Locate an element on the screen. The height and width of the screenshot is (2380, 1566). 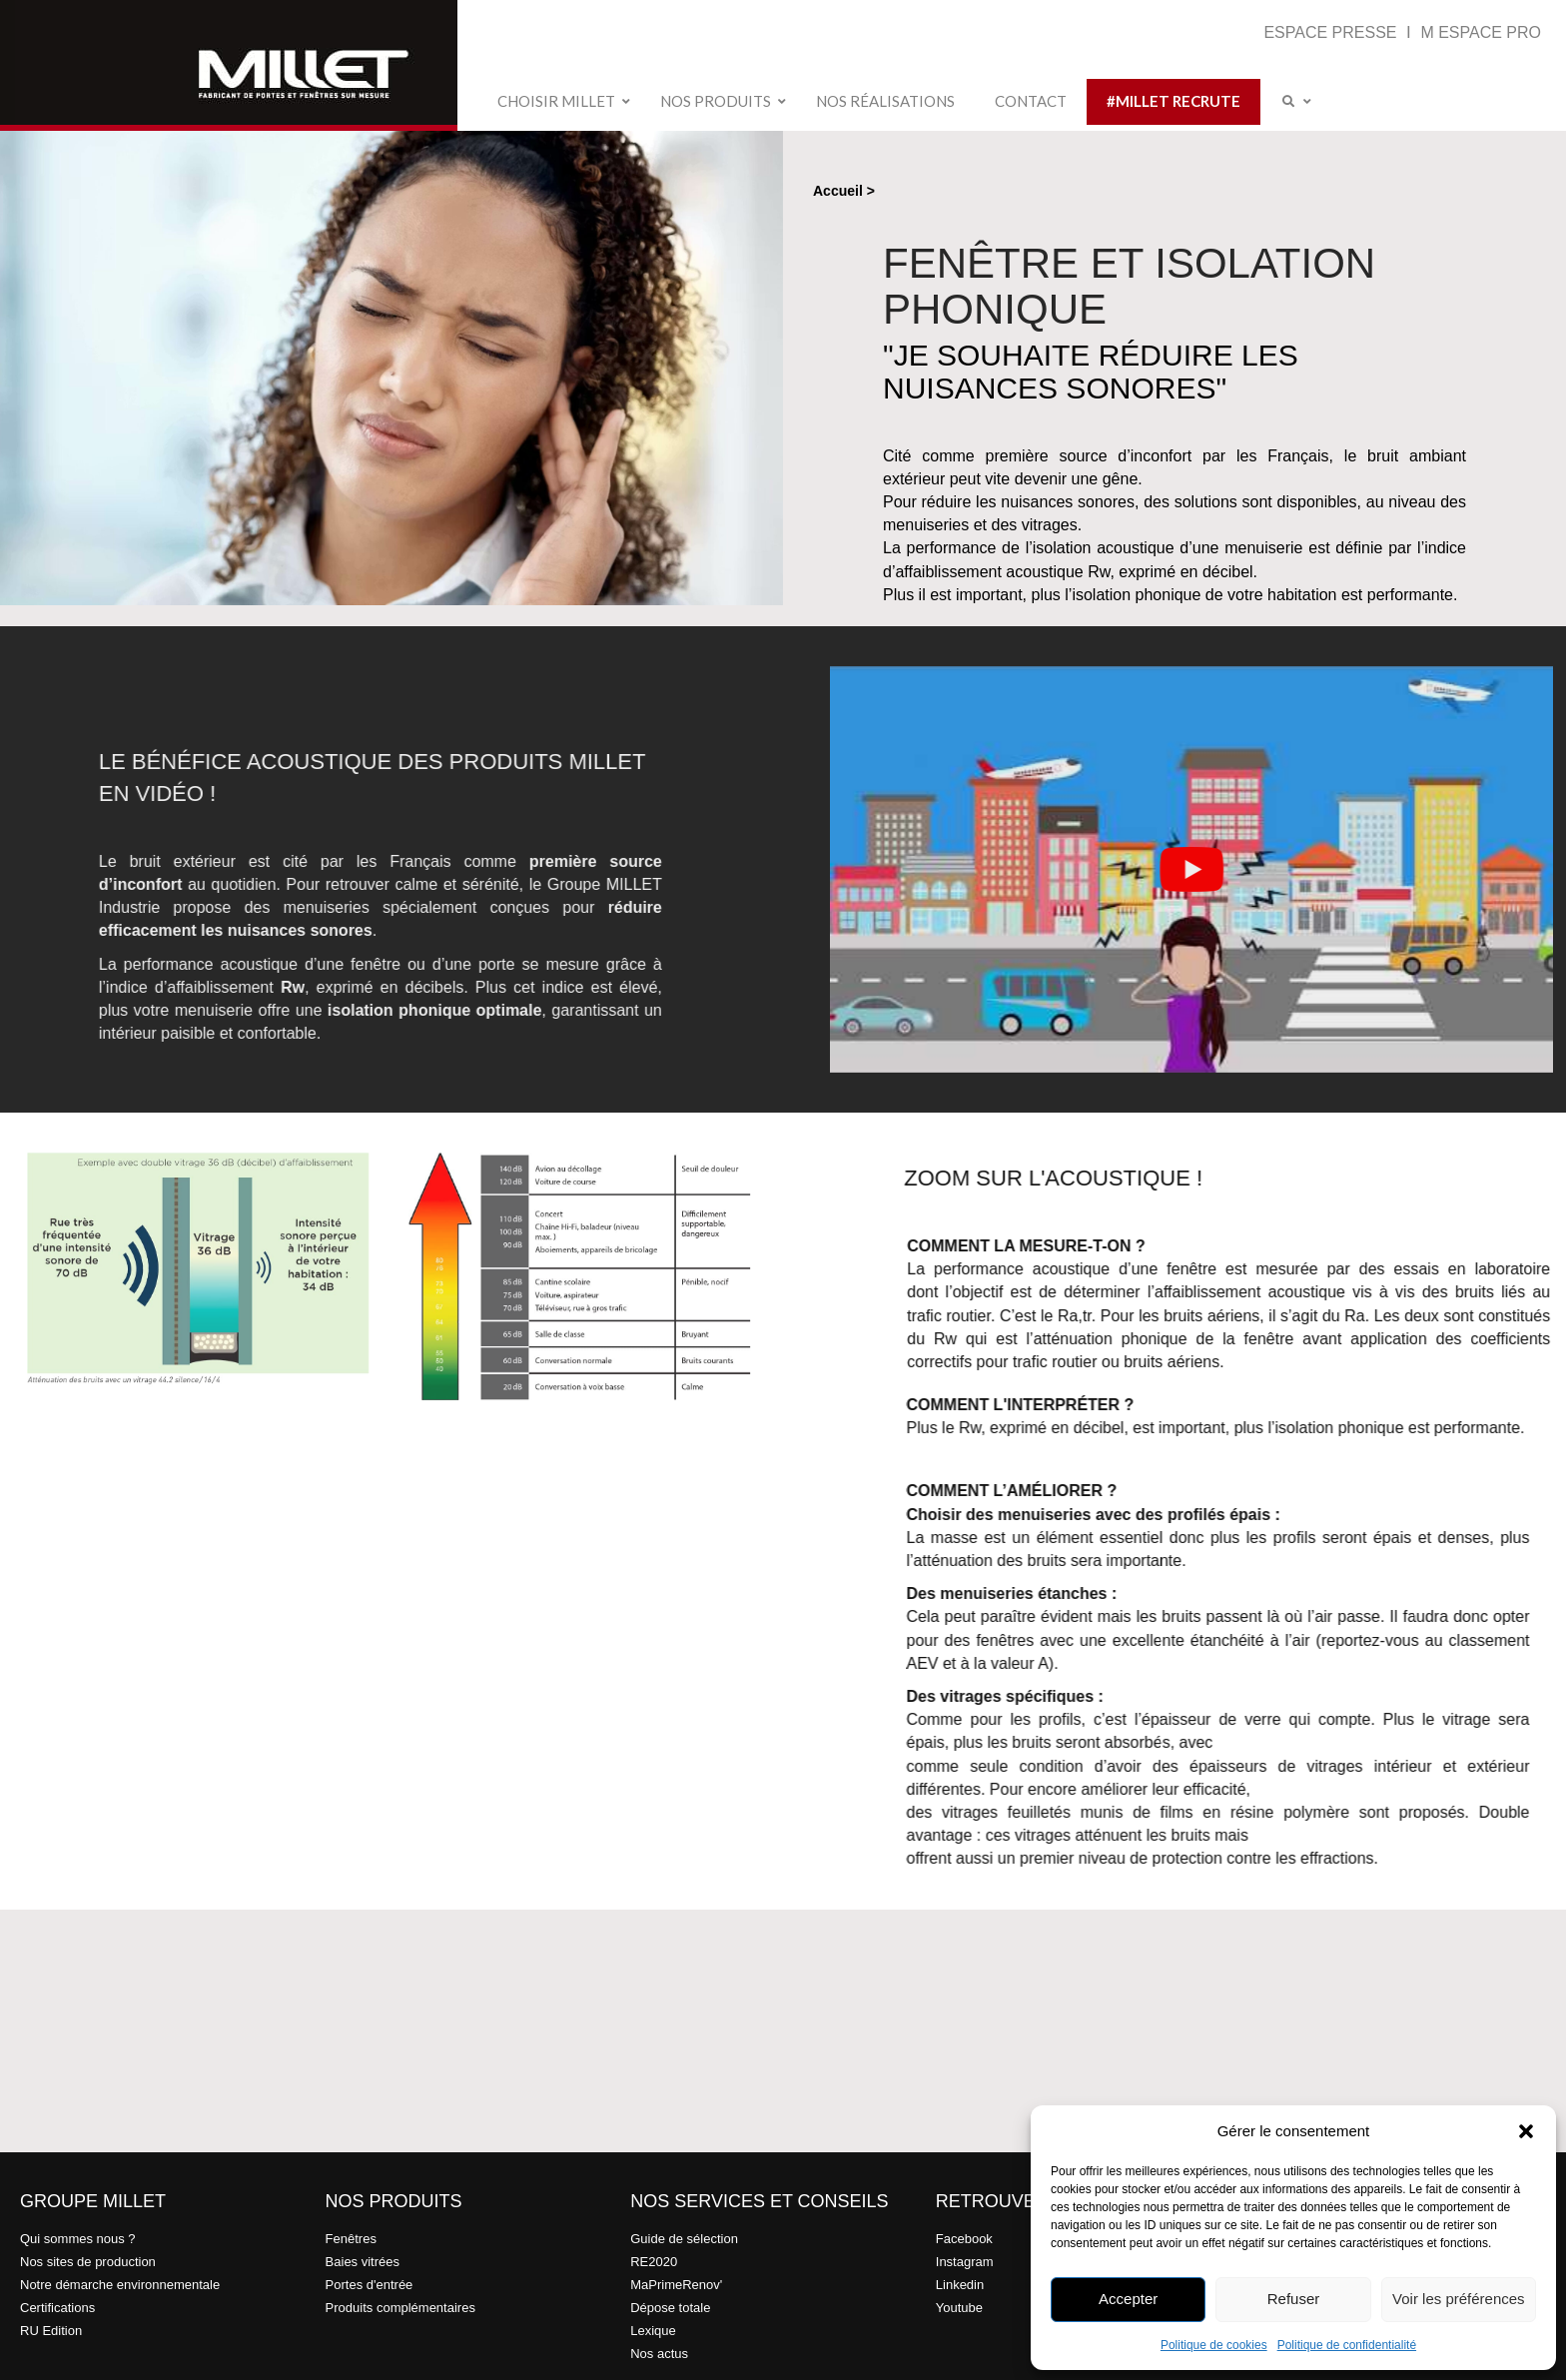
Produits complémentaires is located at coordinates (400, 2307).